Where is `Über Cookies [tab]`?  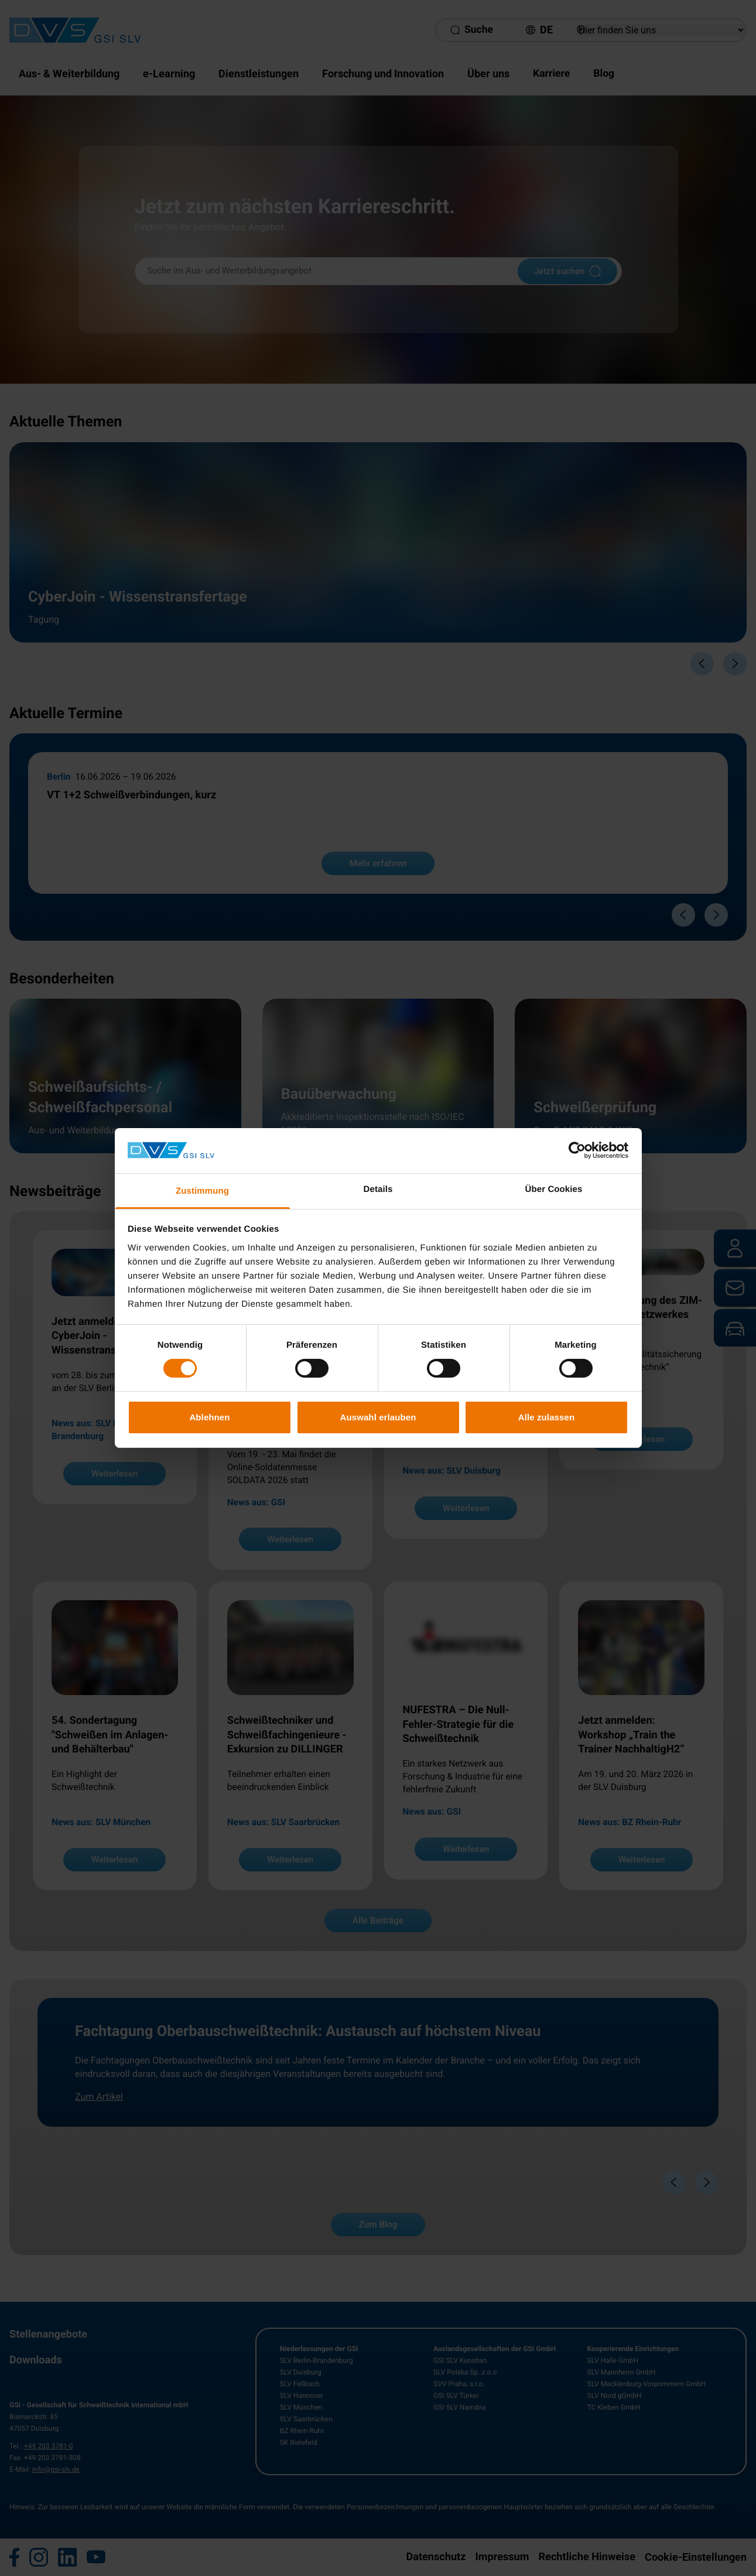 Über Cookies [tab] is located at coordinates (554, 1189).